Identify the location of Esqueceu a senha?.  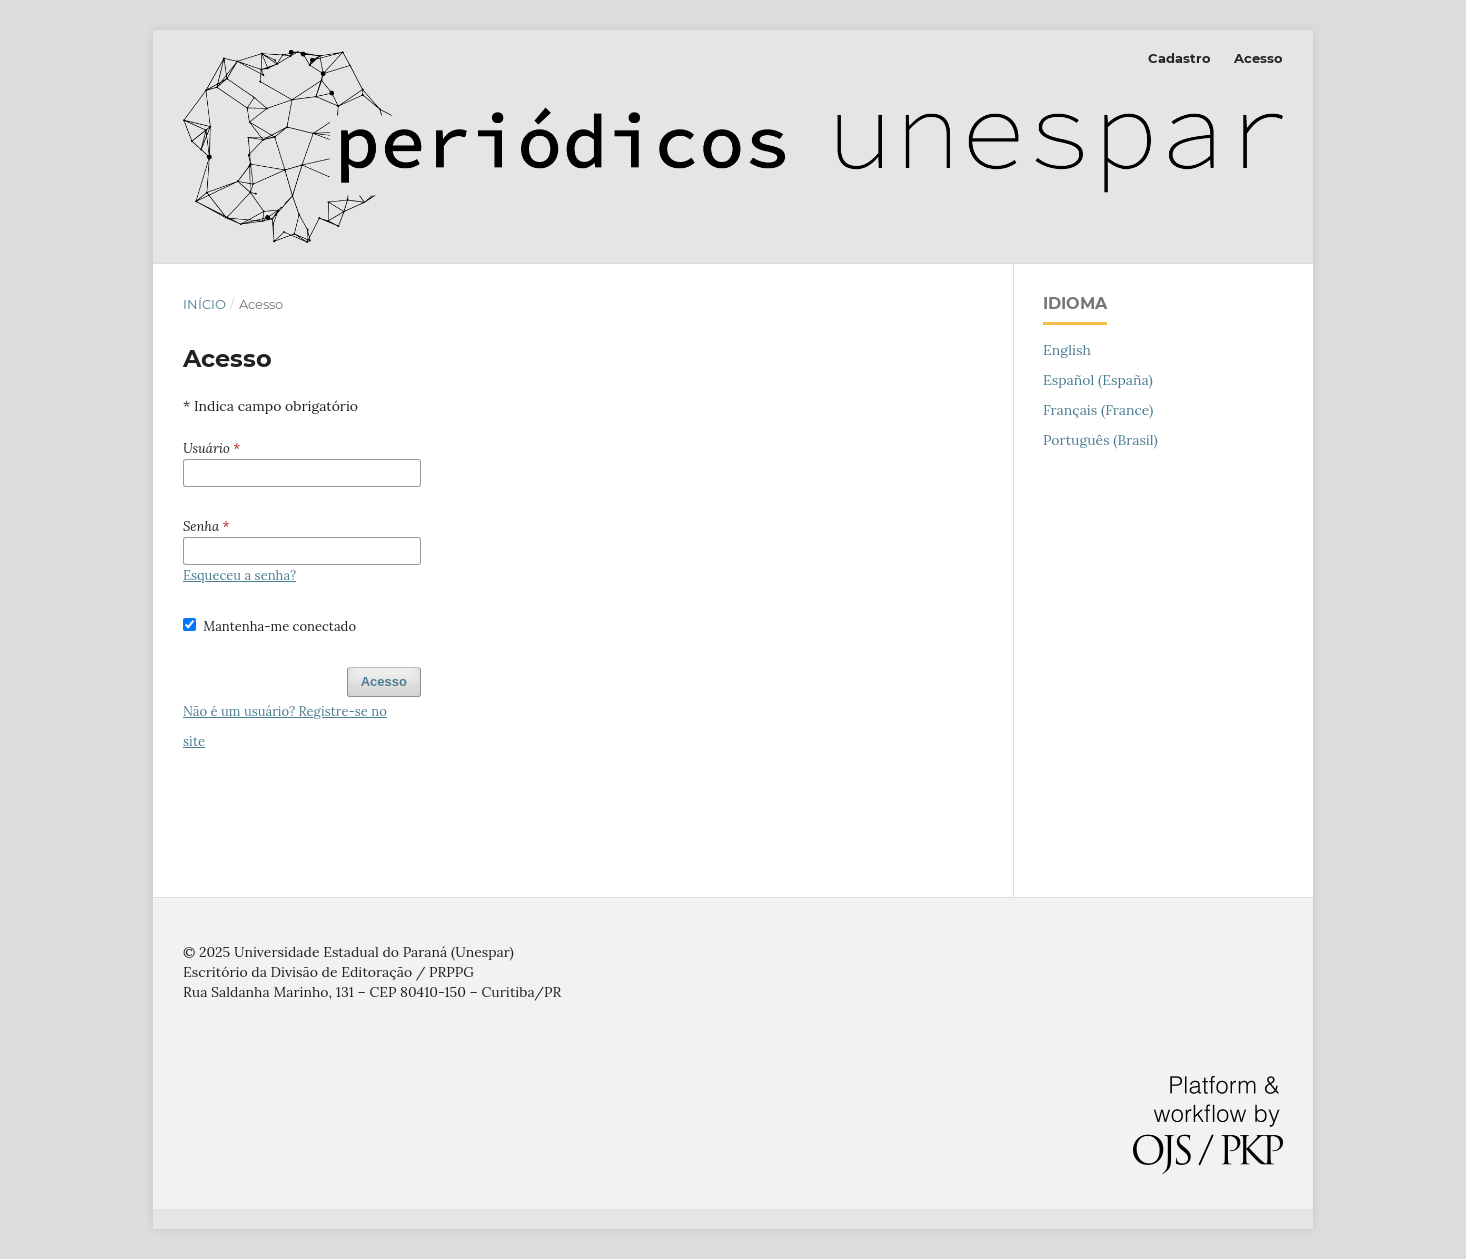
(239, 575).